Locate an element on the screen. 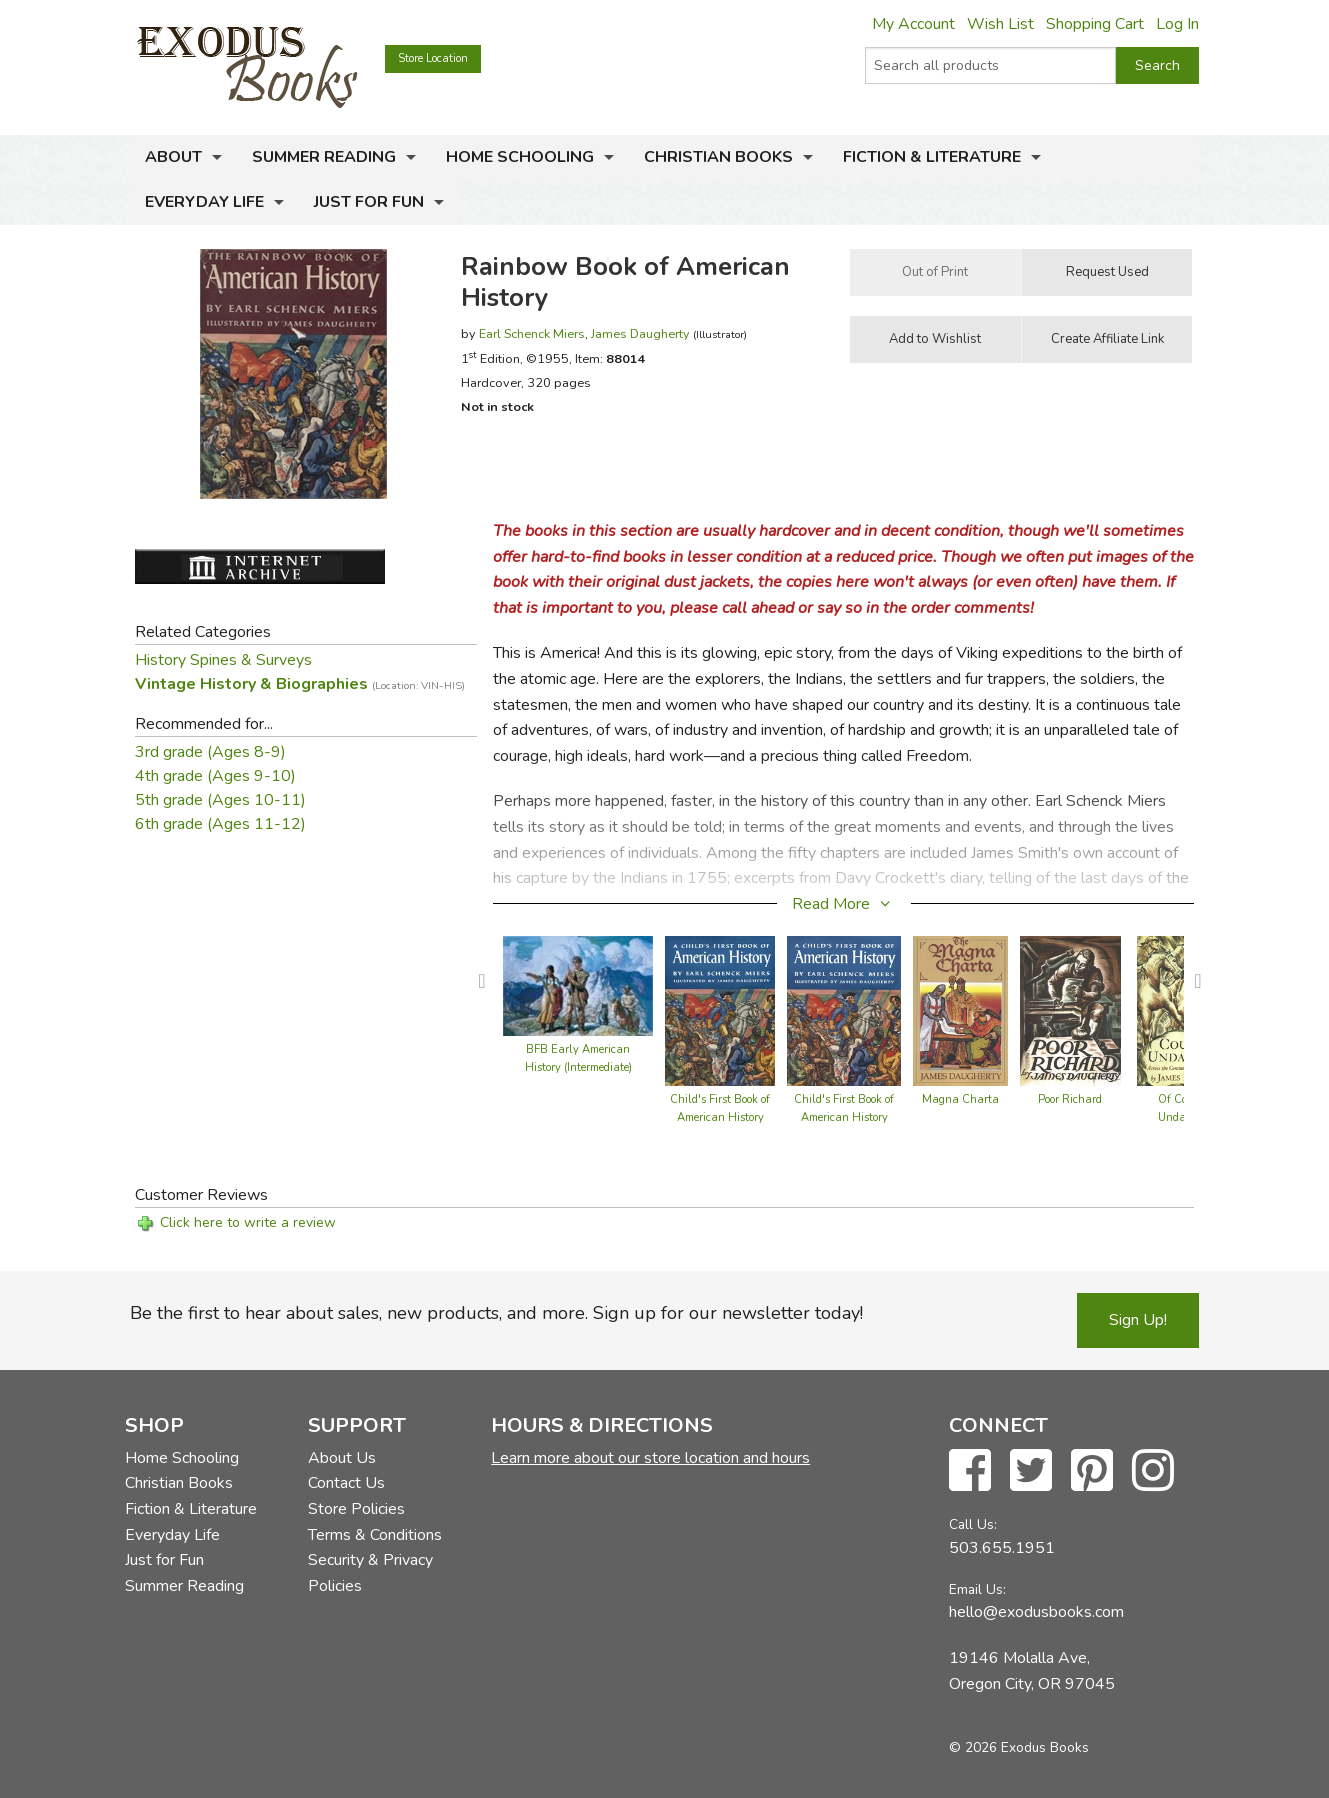 This screenshot has height=1798, width=1329. Summer Reading is located at coordinates (324, 157).